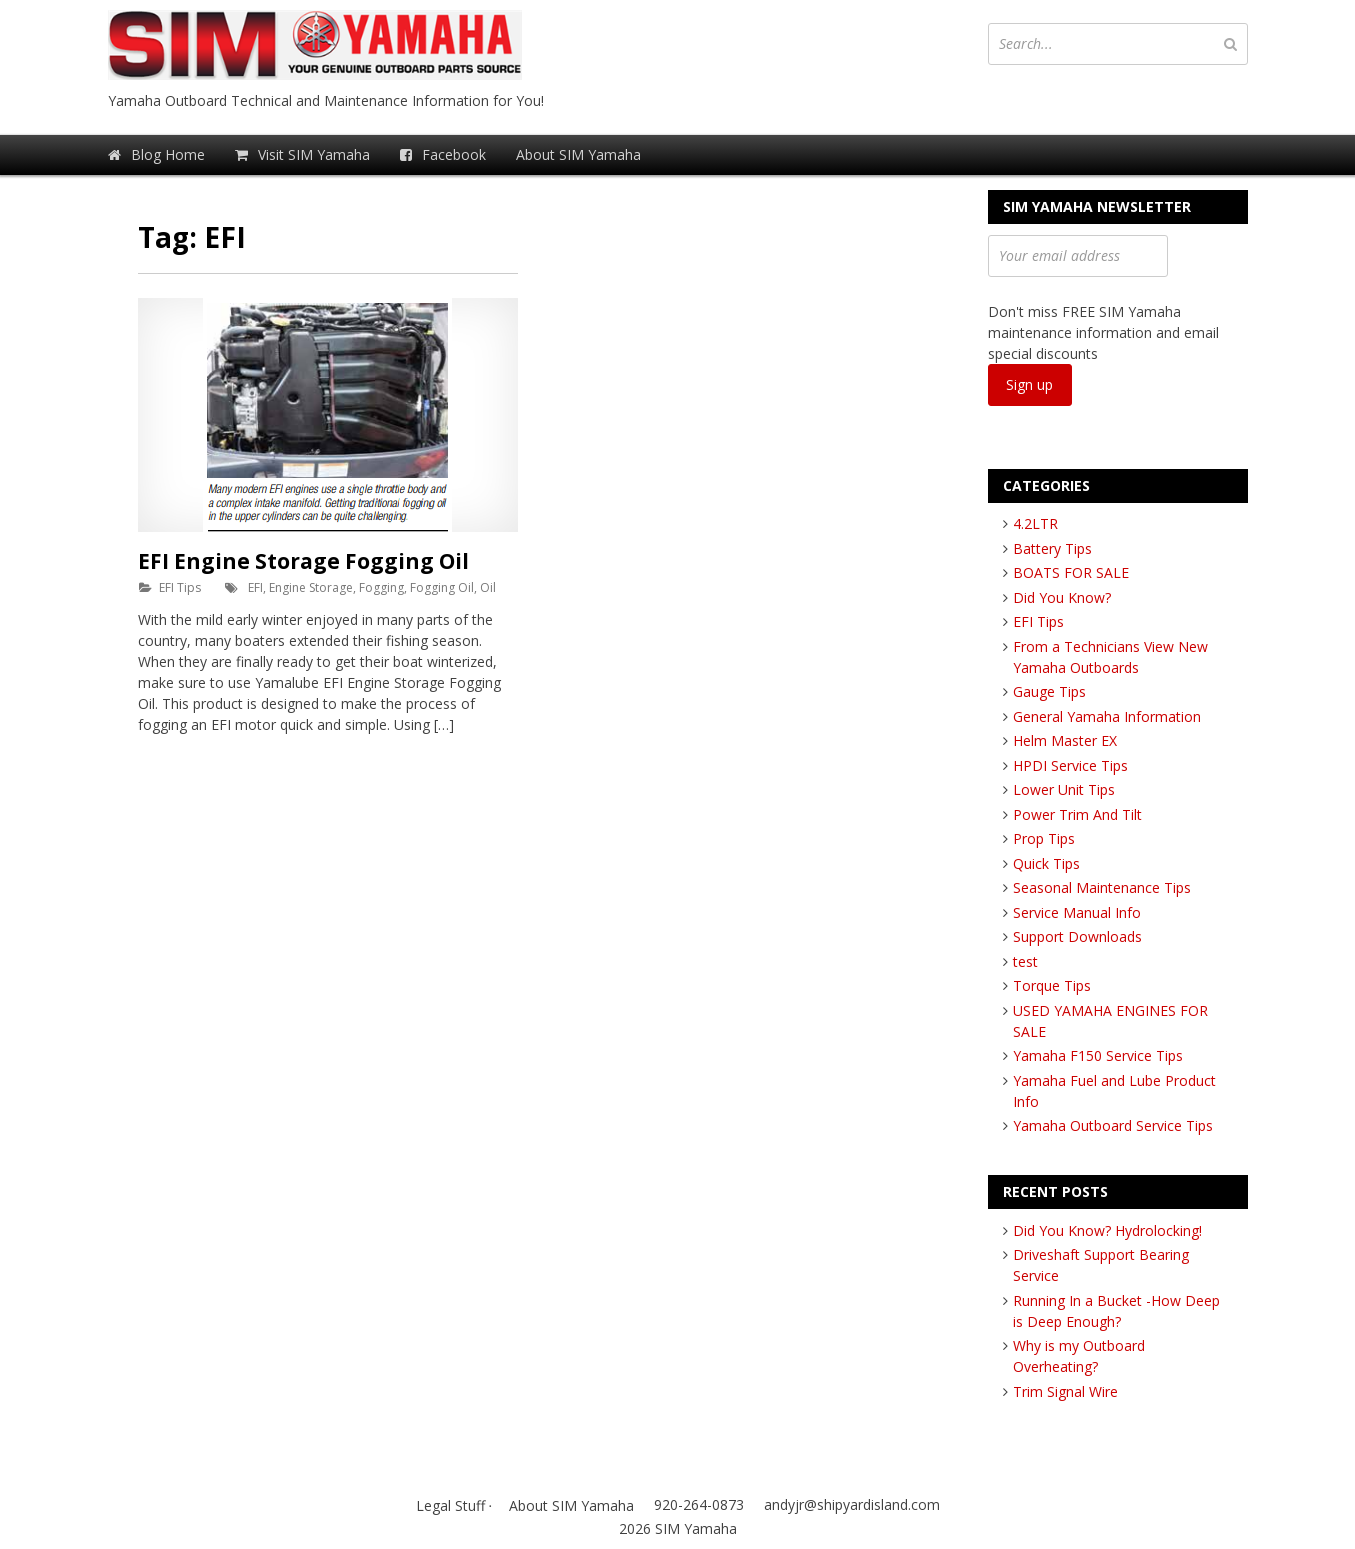 The height and width of the screenshot is (1549, 1355). I want to click on Visit SIM Yamaha, so click(302, 154).